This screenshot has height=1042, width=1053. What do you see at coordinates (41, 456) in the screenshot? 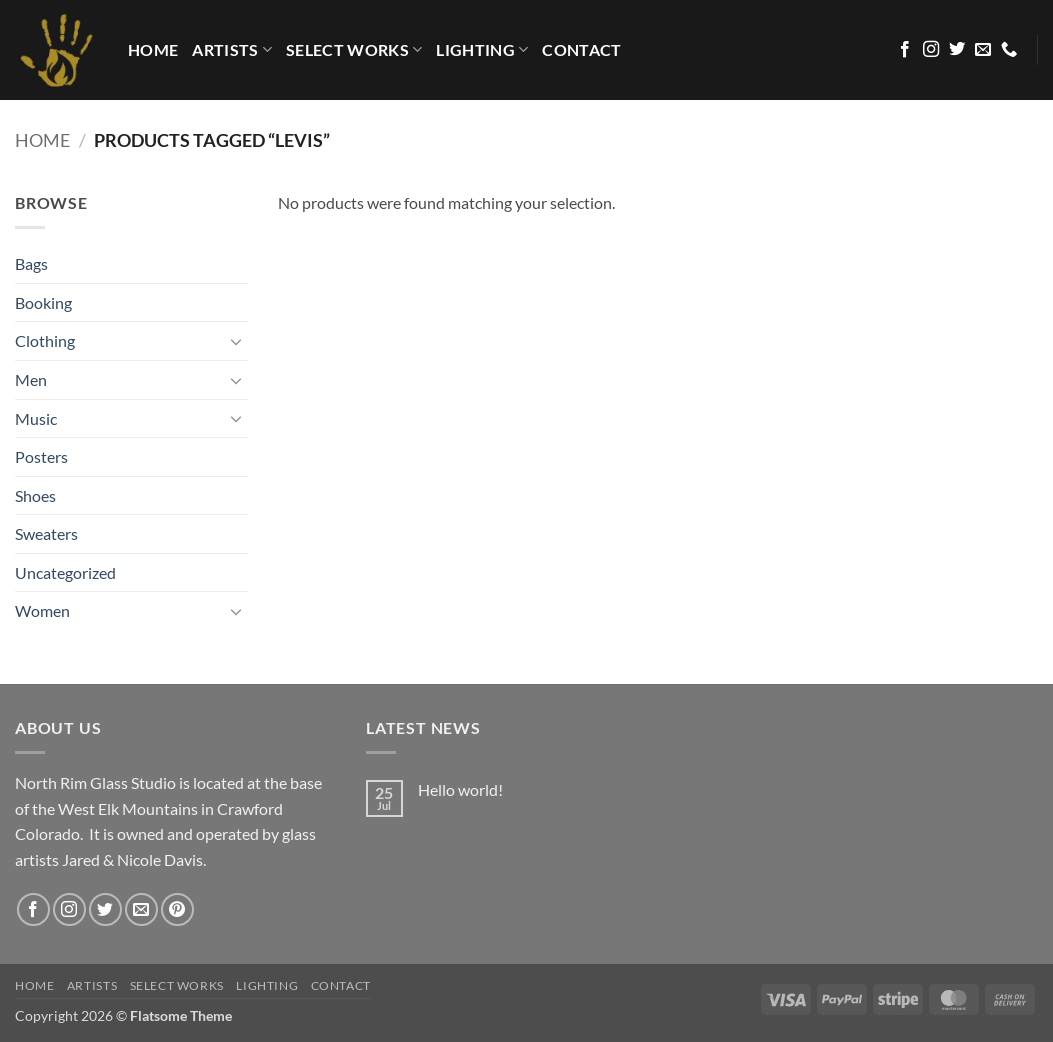
I see `Posters` at bounding box center [41, 456].